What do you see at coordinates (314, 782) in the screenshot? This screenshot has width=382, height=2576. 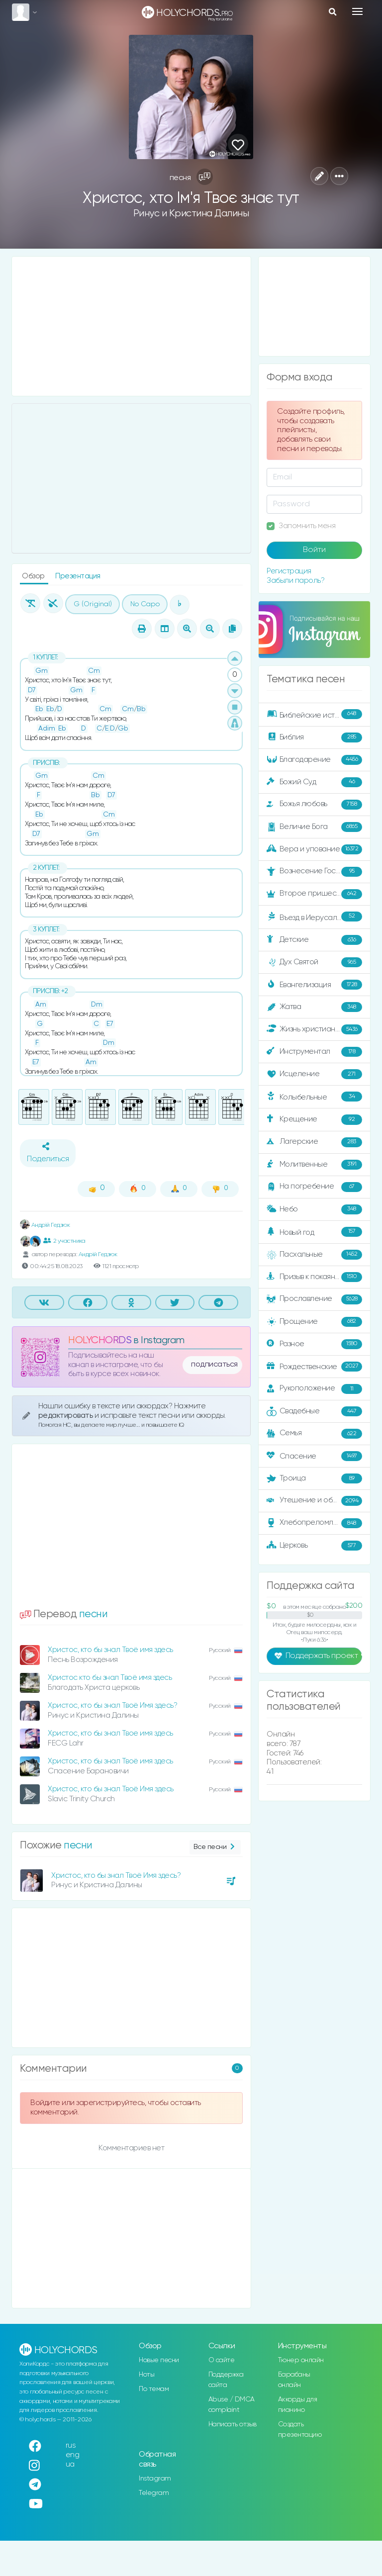 I see `Божий Суд` at bounding box center [314, 782].